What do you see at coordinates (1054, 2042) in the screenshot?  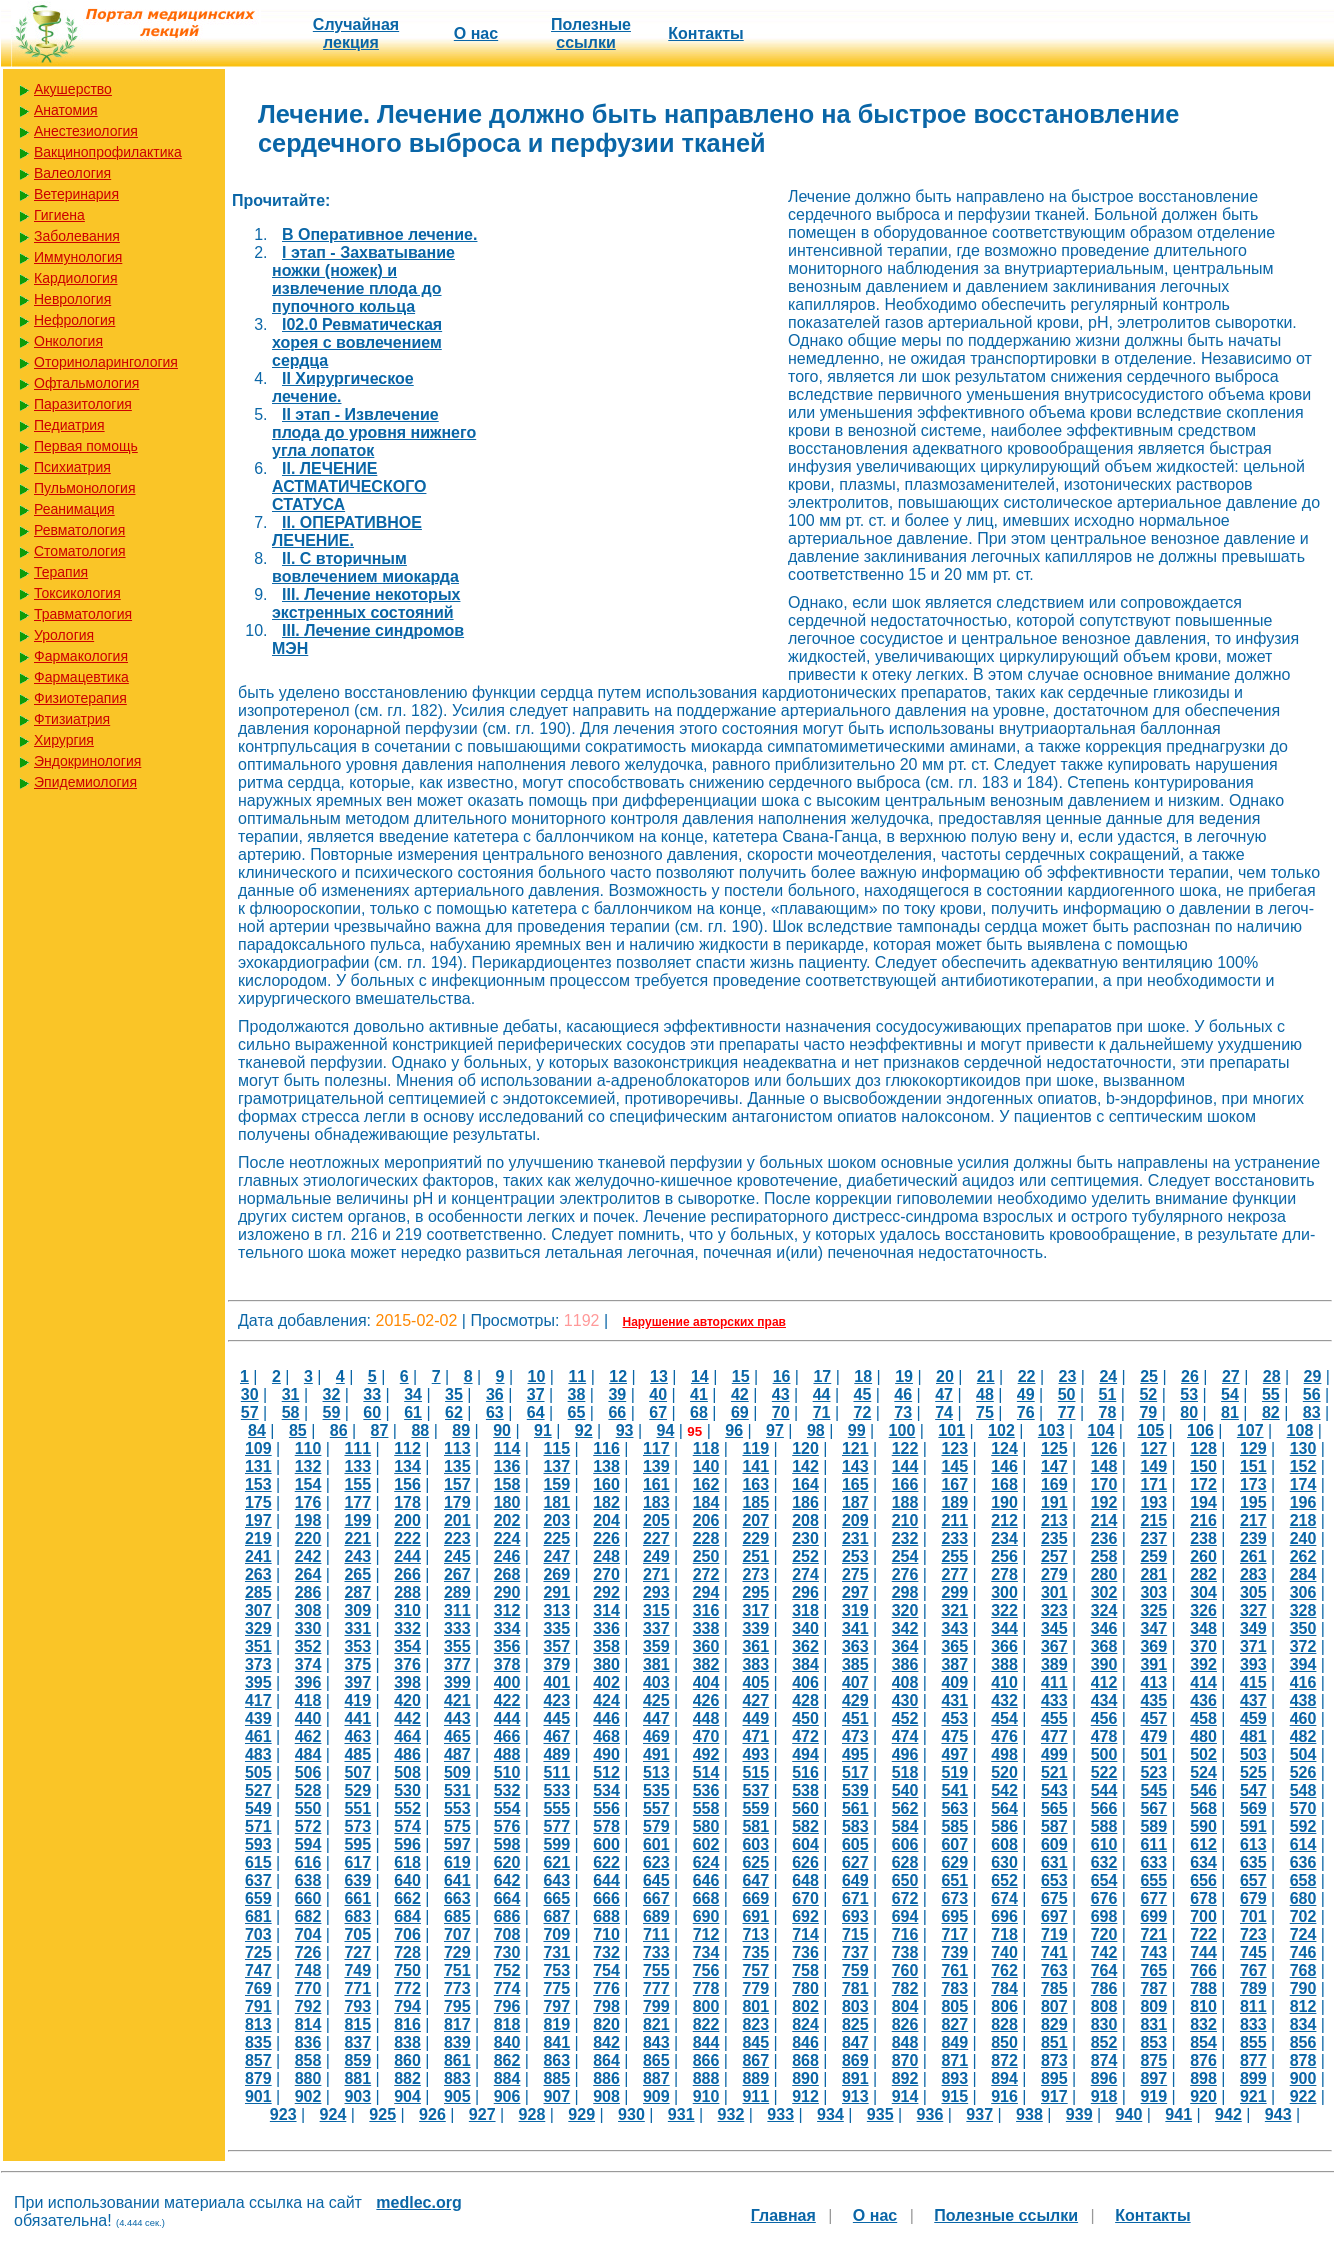 I see `851` at bounding box center [1054, 2042].